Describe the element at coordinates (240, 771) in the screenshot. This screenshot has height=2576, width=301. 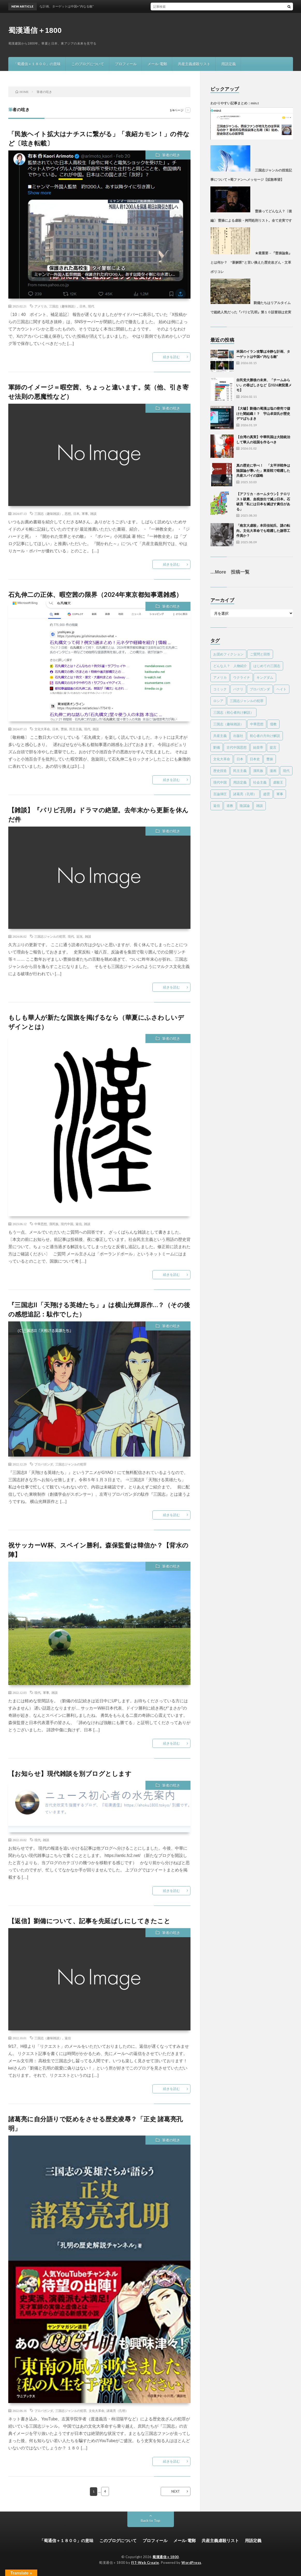
I see `民主主義 [民主主義 (17個の項目)]` at that location.